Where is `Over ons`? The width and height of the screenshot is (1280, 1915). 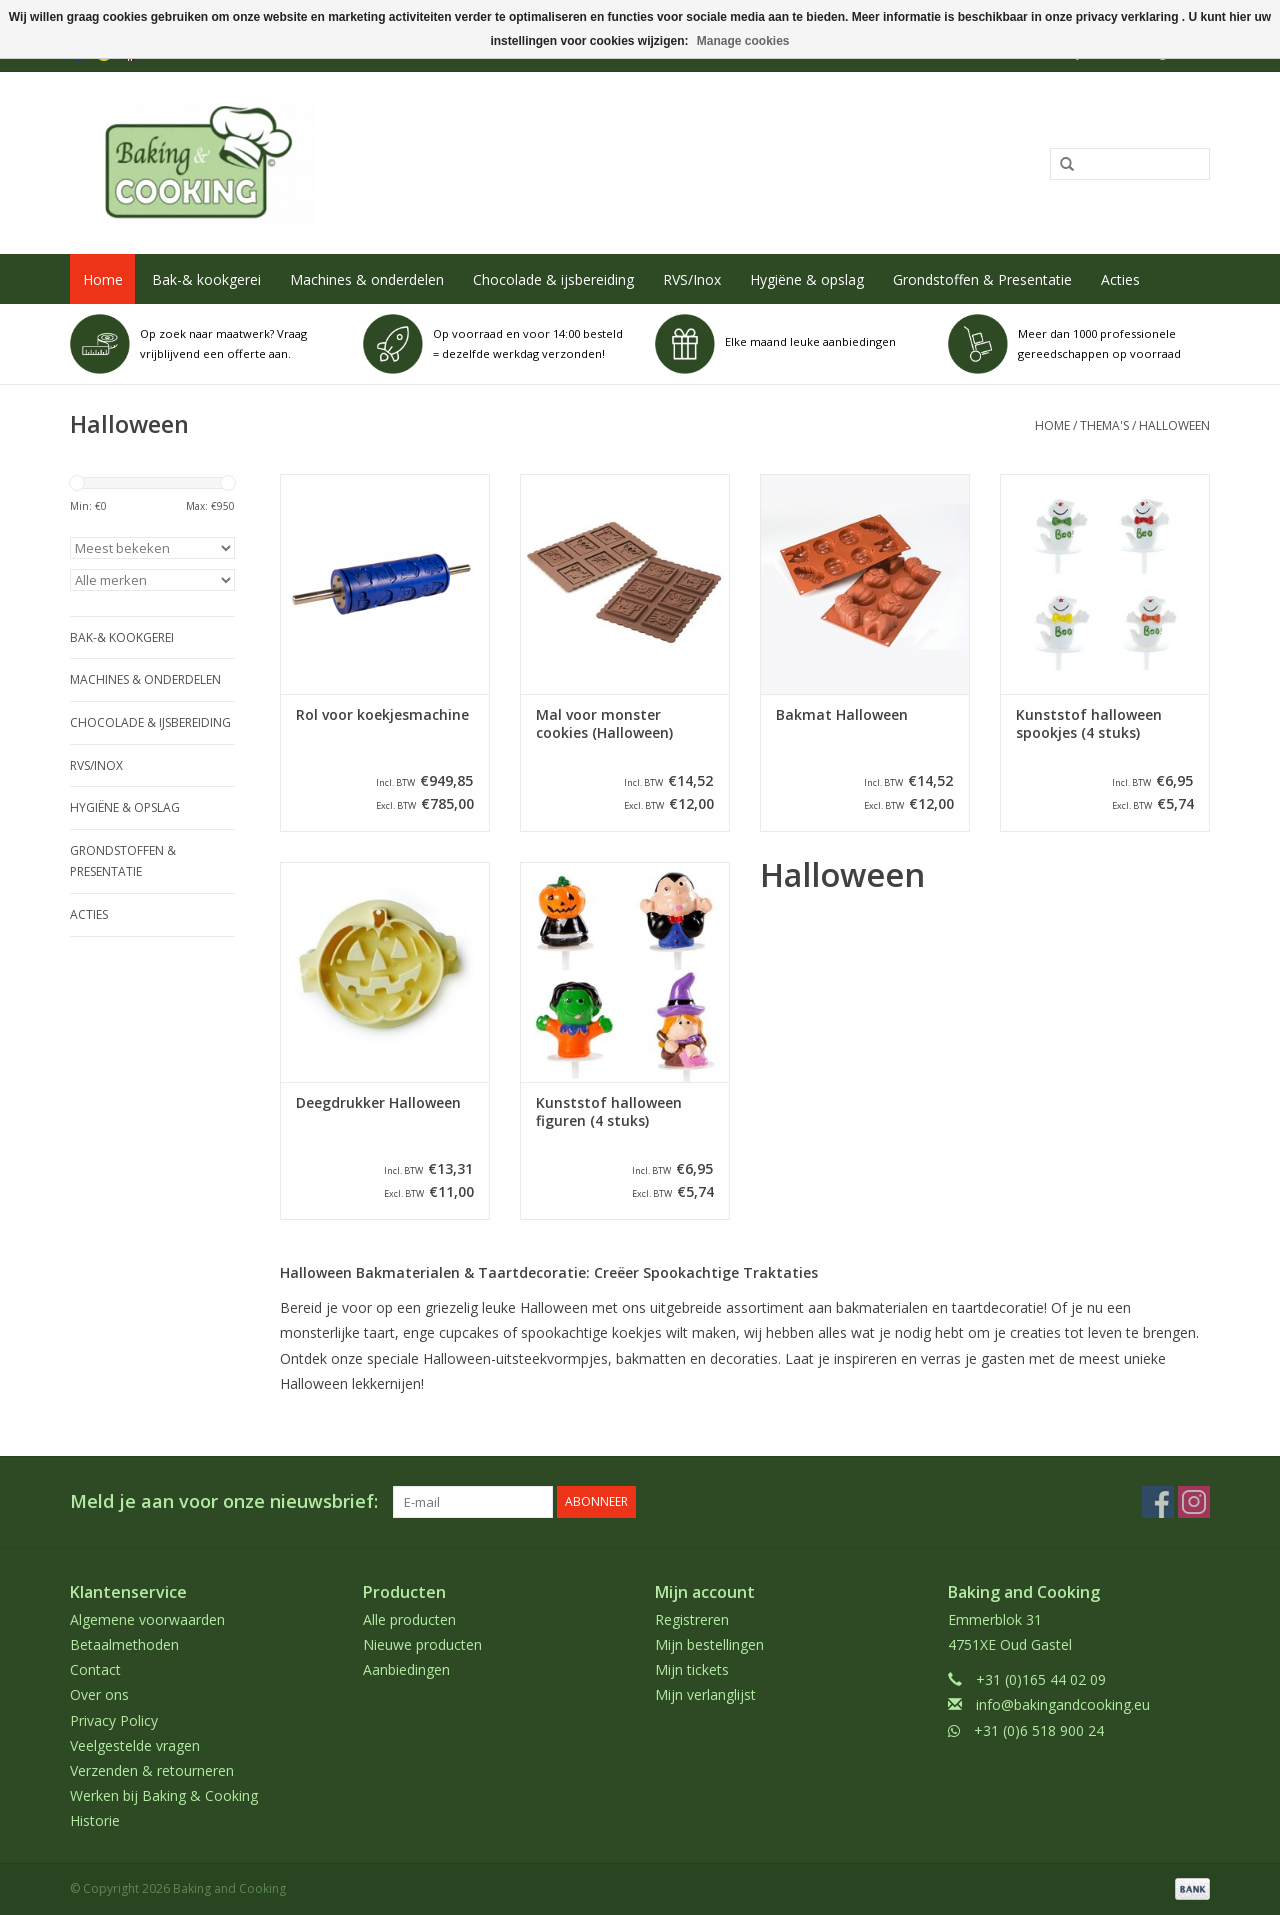 Over ons is located at coordinates (99, 1694).